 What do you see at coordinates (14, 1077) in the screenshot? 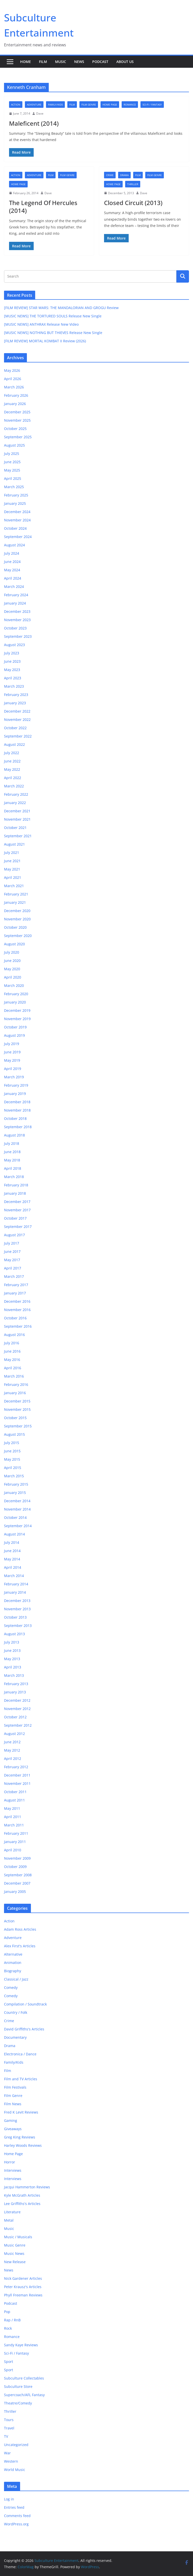
I see `March 2019` at bounding box center [14, 1077].